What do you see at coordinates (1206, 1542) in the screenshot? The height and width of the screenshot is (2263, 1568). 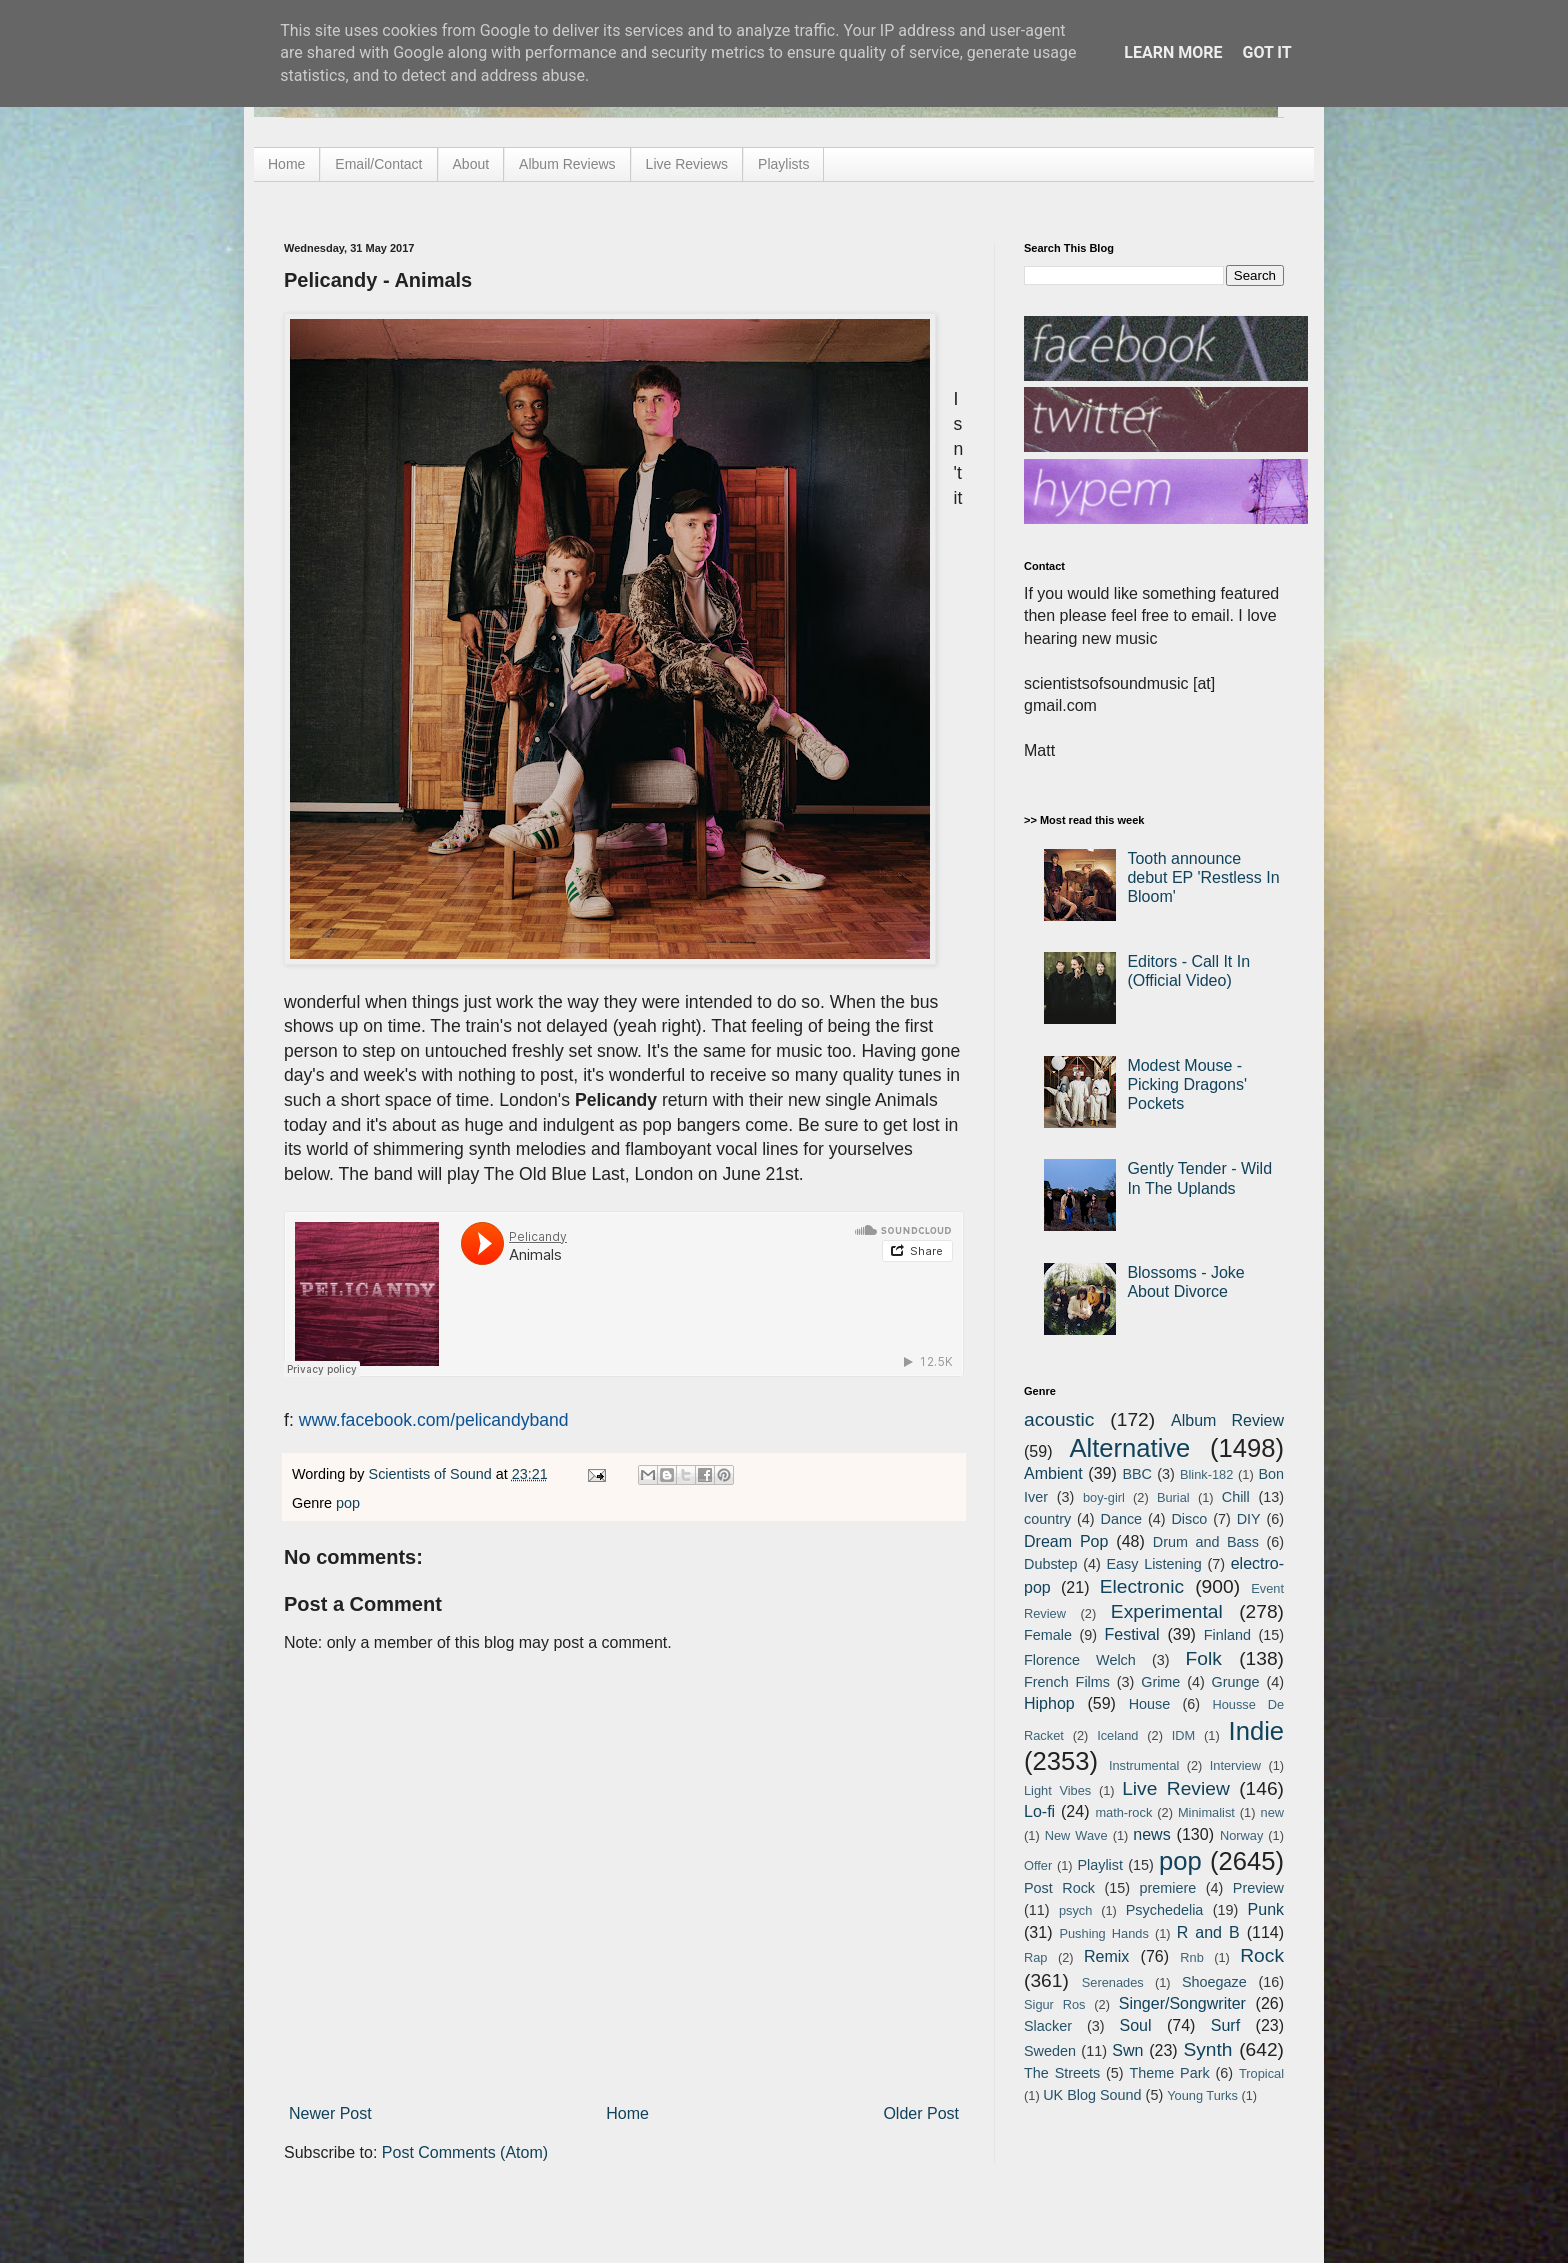 I see `Drum and Bass` at bounding box center [1206, 1542].